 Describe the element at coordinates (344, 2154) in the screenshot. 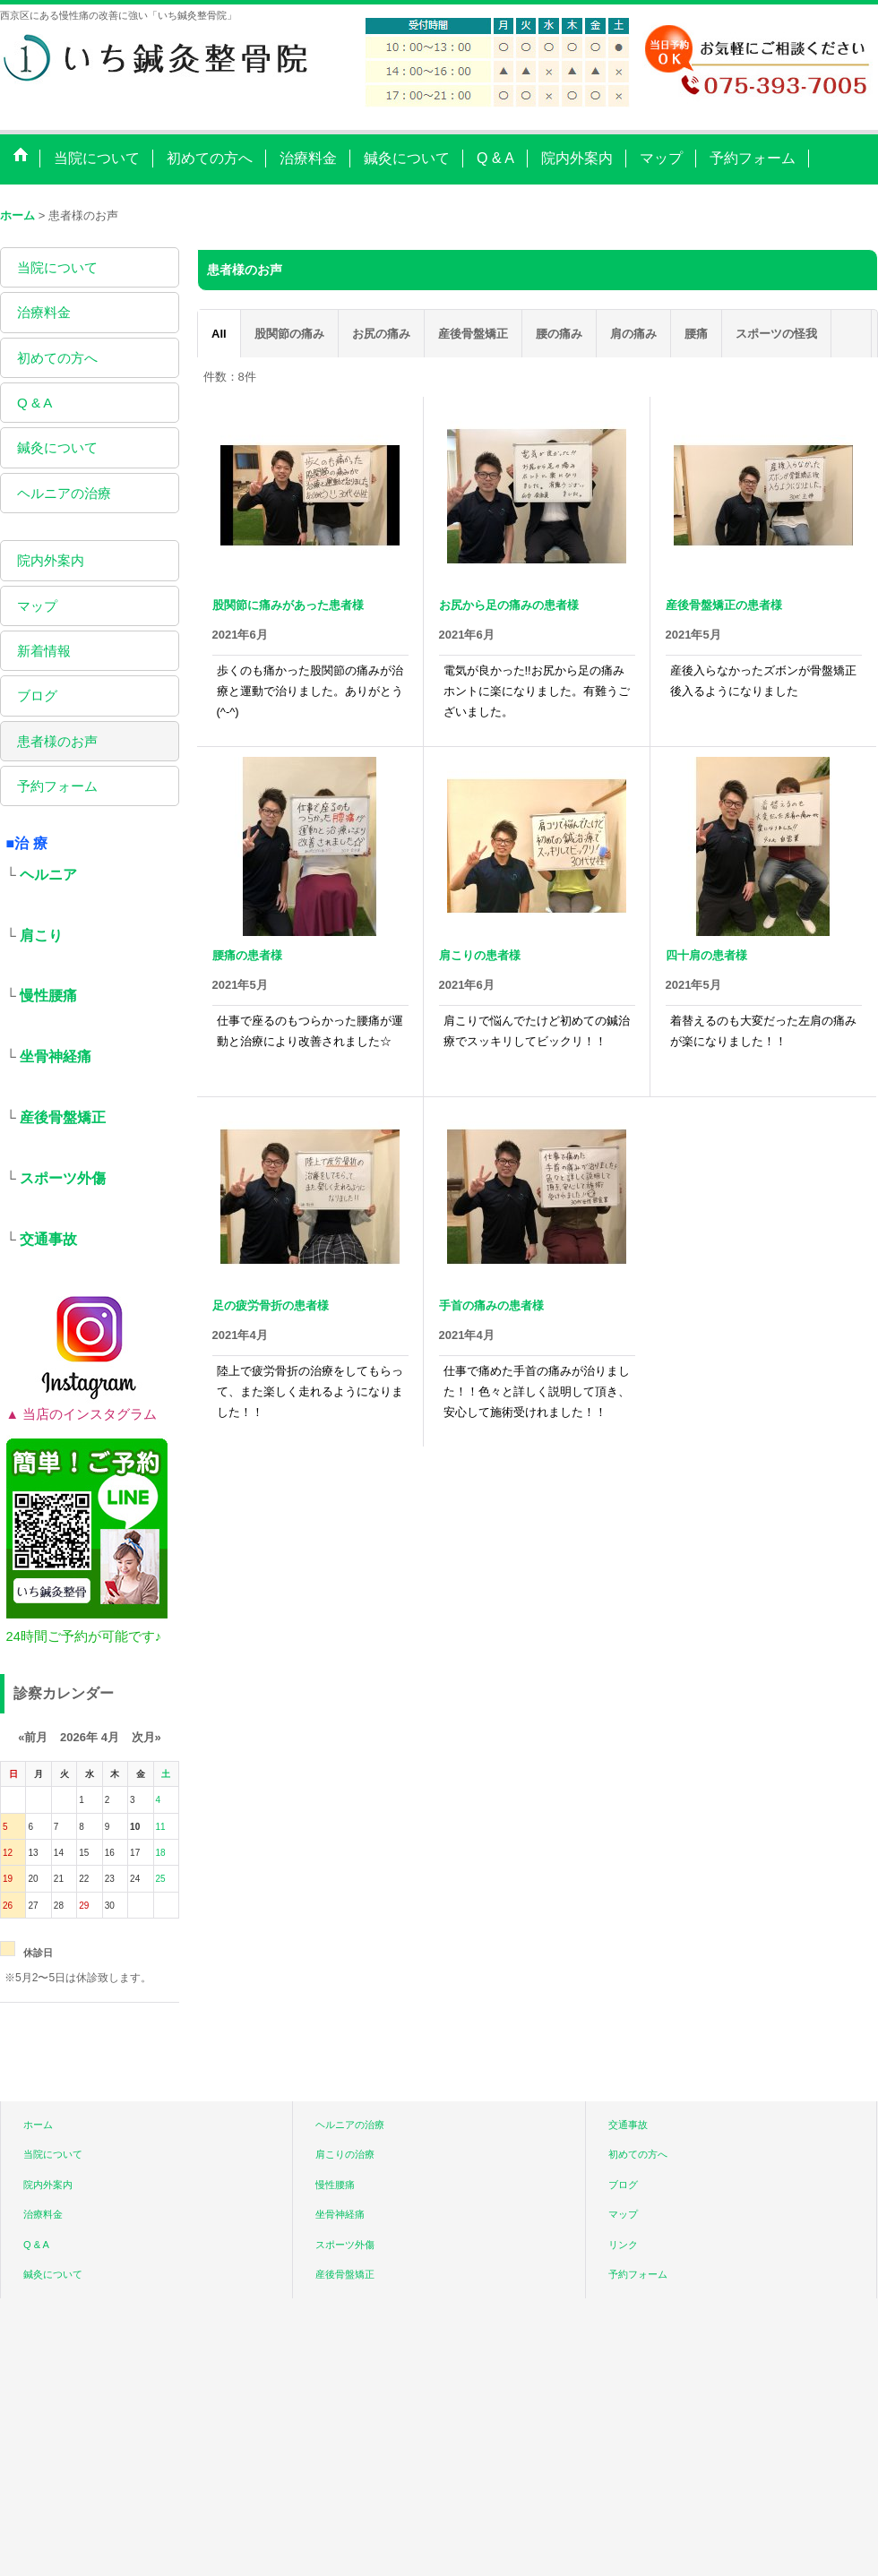

I see `肩こりの治療` at that location.